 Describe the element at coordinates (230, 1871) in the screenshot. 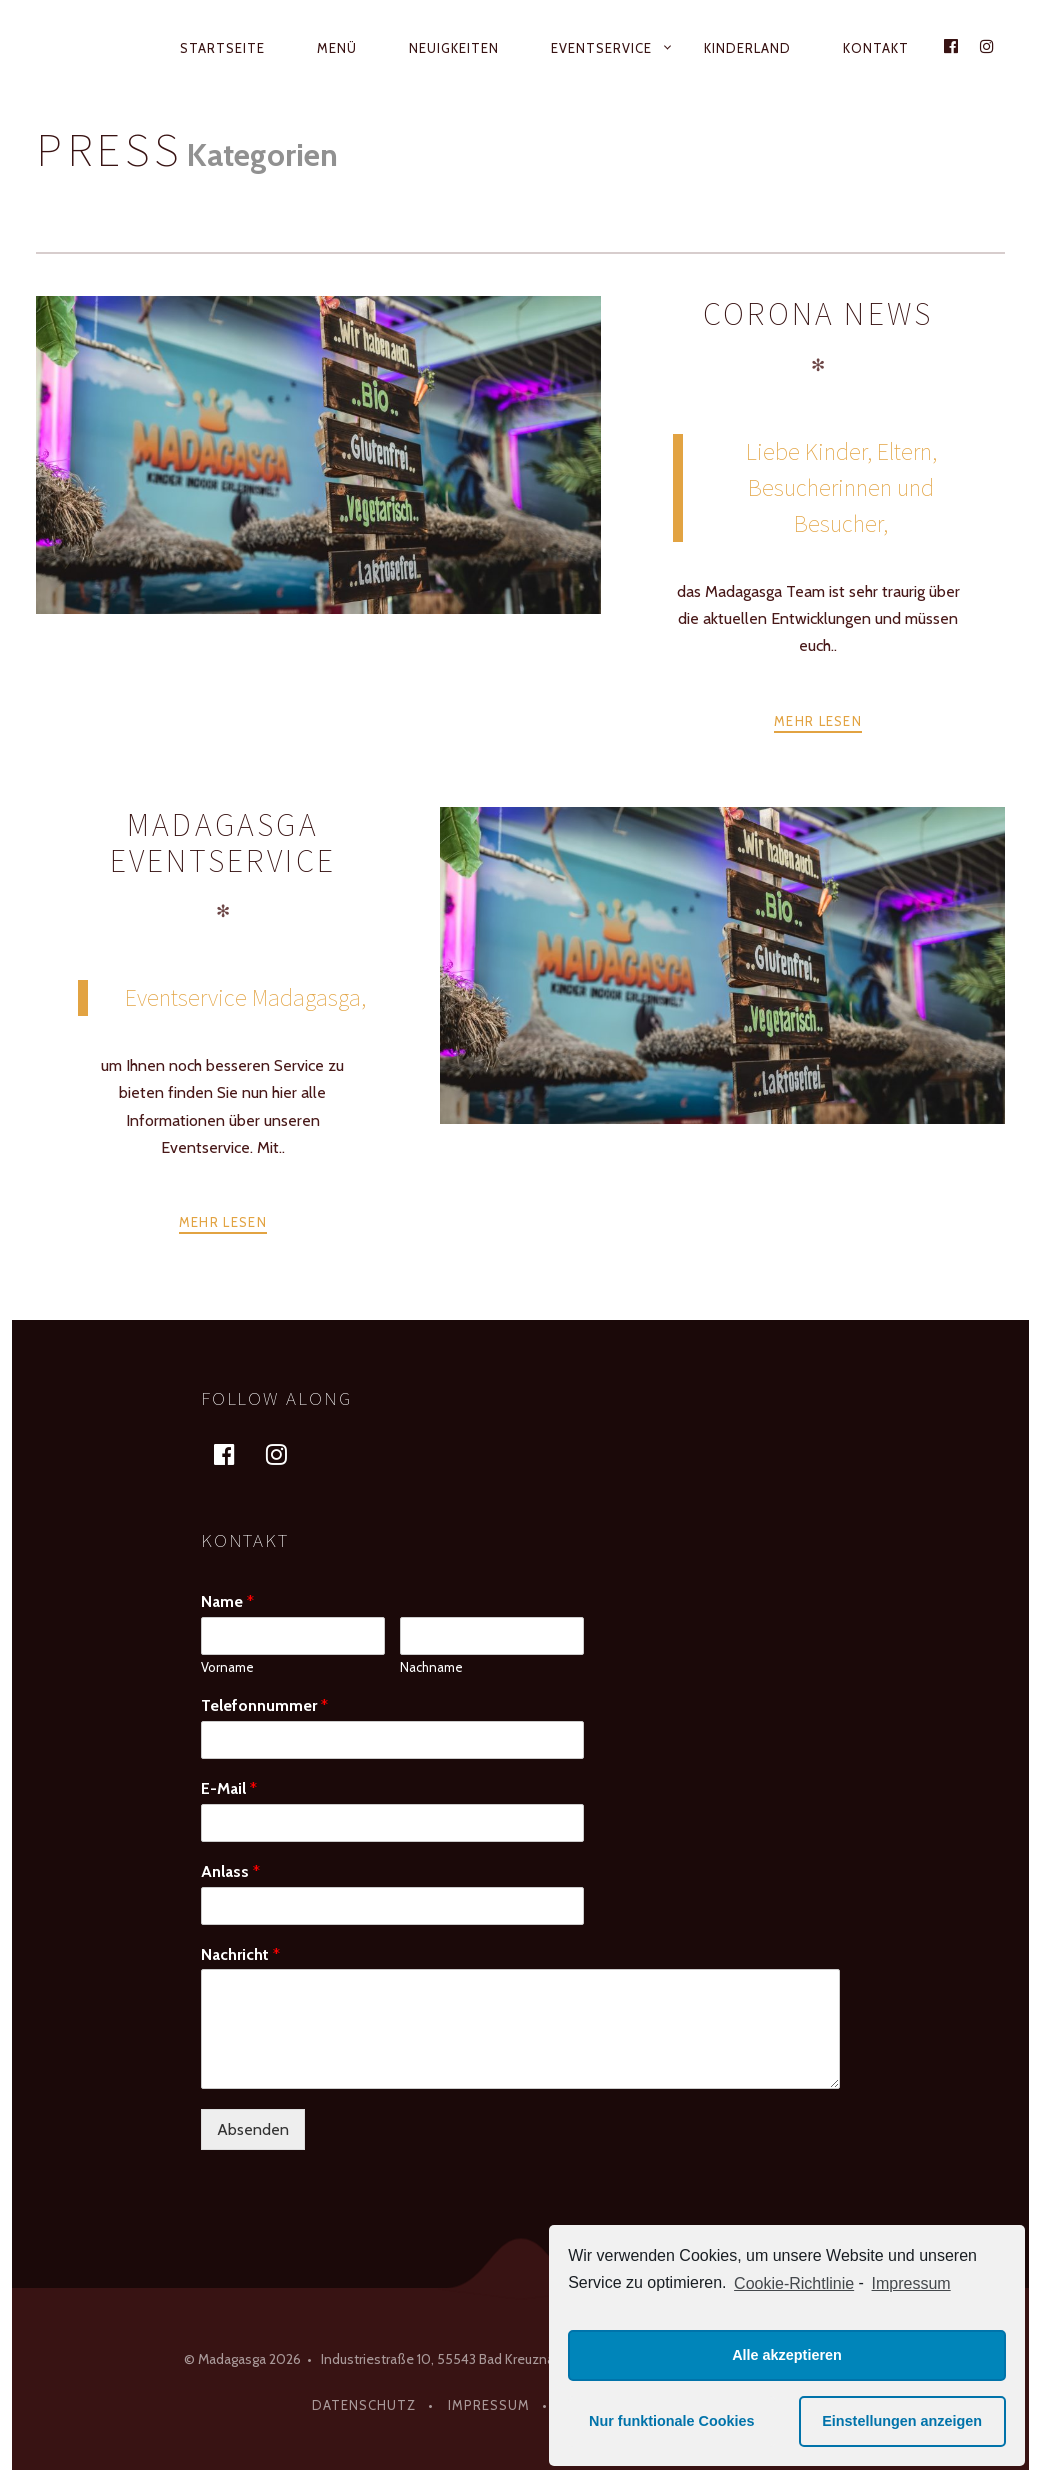

I see `Anlass` at that location.